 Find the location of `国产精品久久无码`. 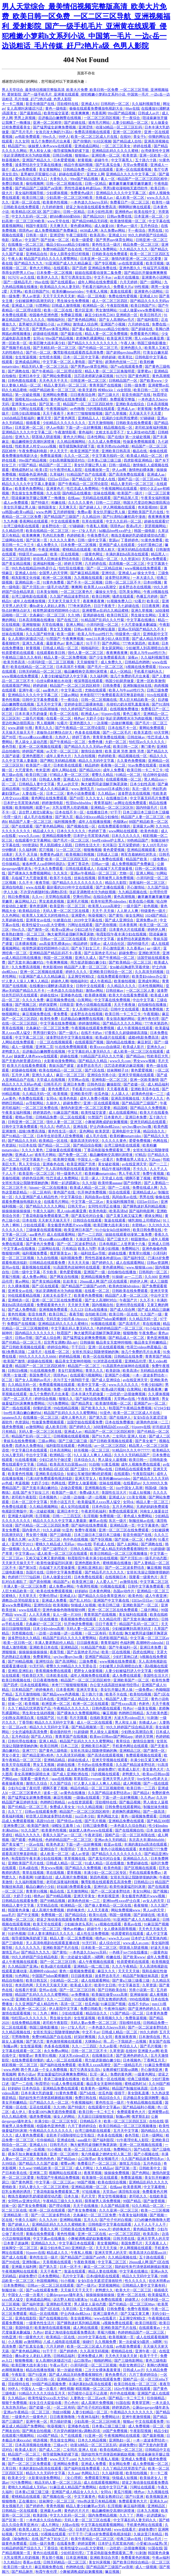

国产精品久久无码 is located at coordinates (22, 1141).